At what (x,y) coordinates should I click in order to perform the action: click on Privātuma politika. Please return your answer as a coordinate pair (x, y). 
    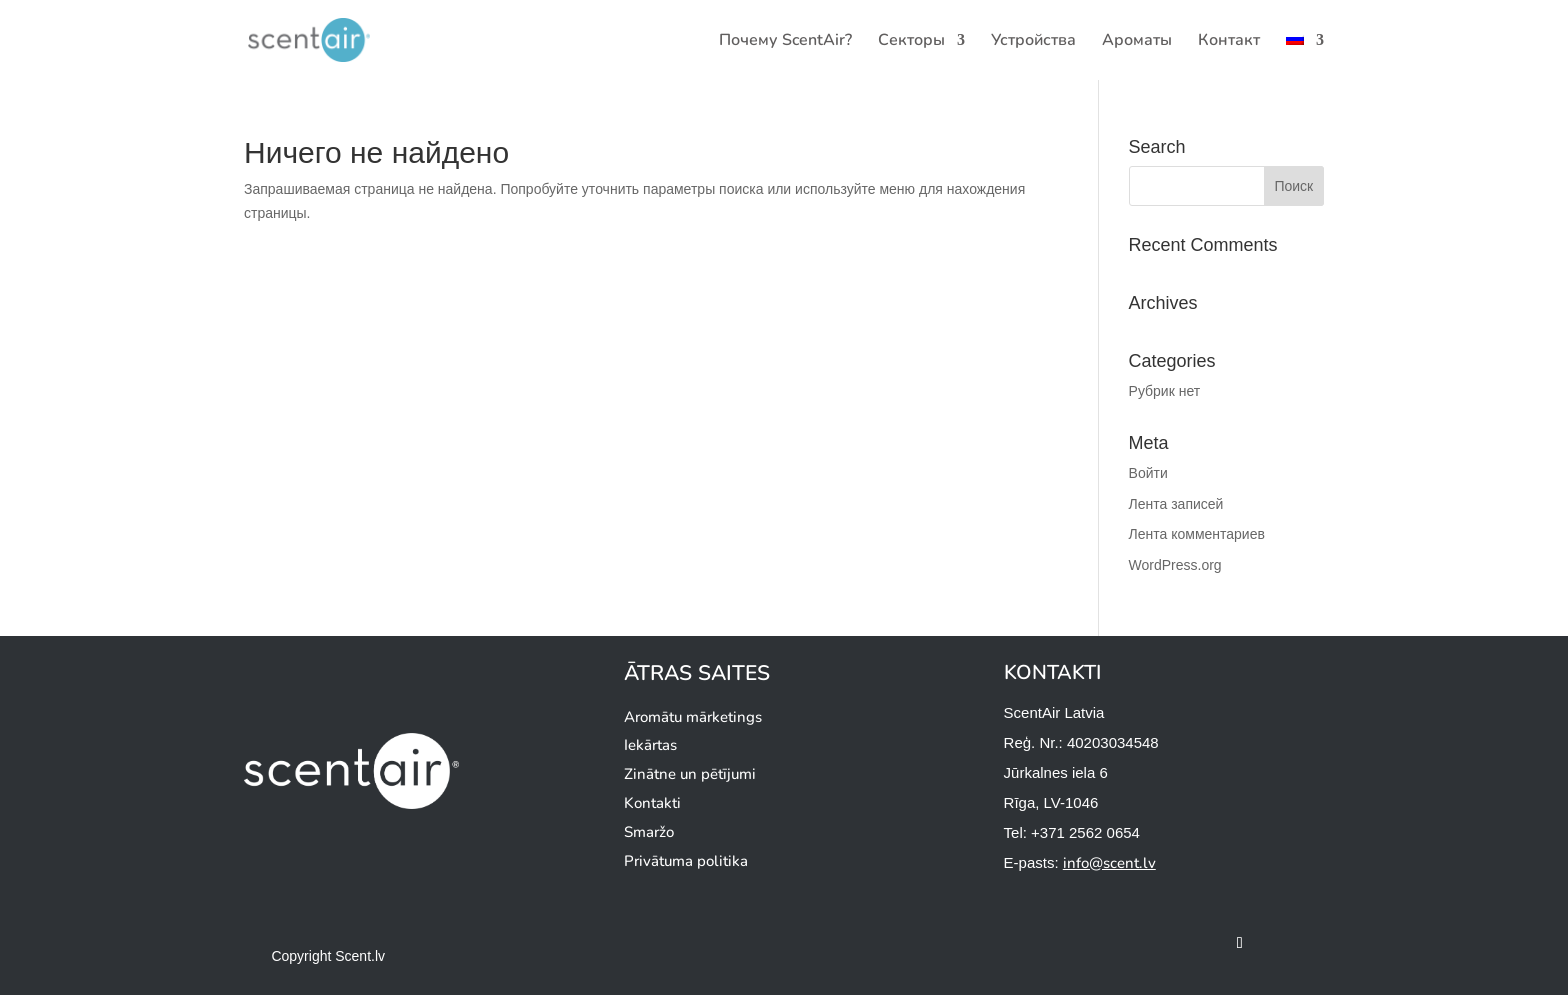
    Looking at the image, I should click on (686, 861).